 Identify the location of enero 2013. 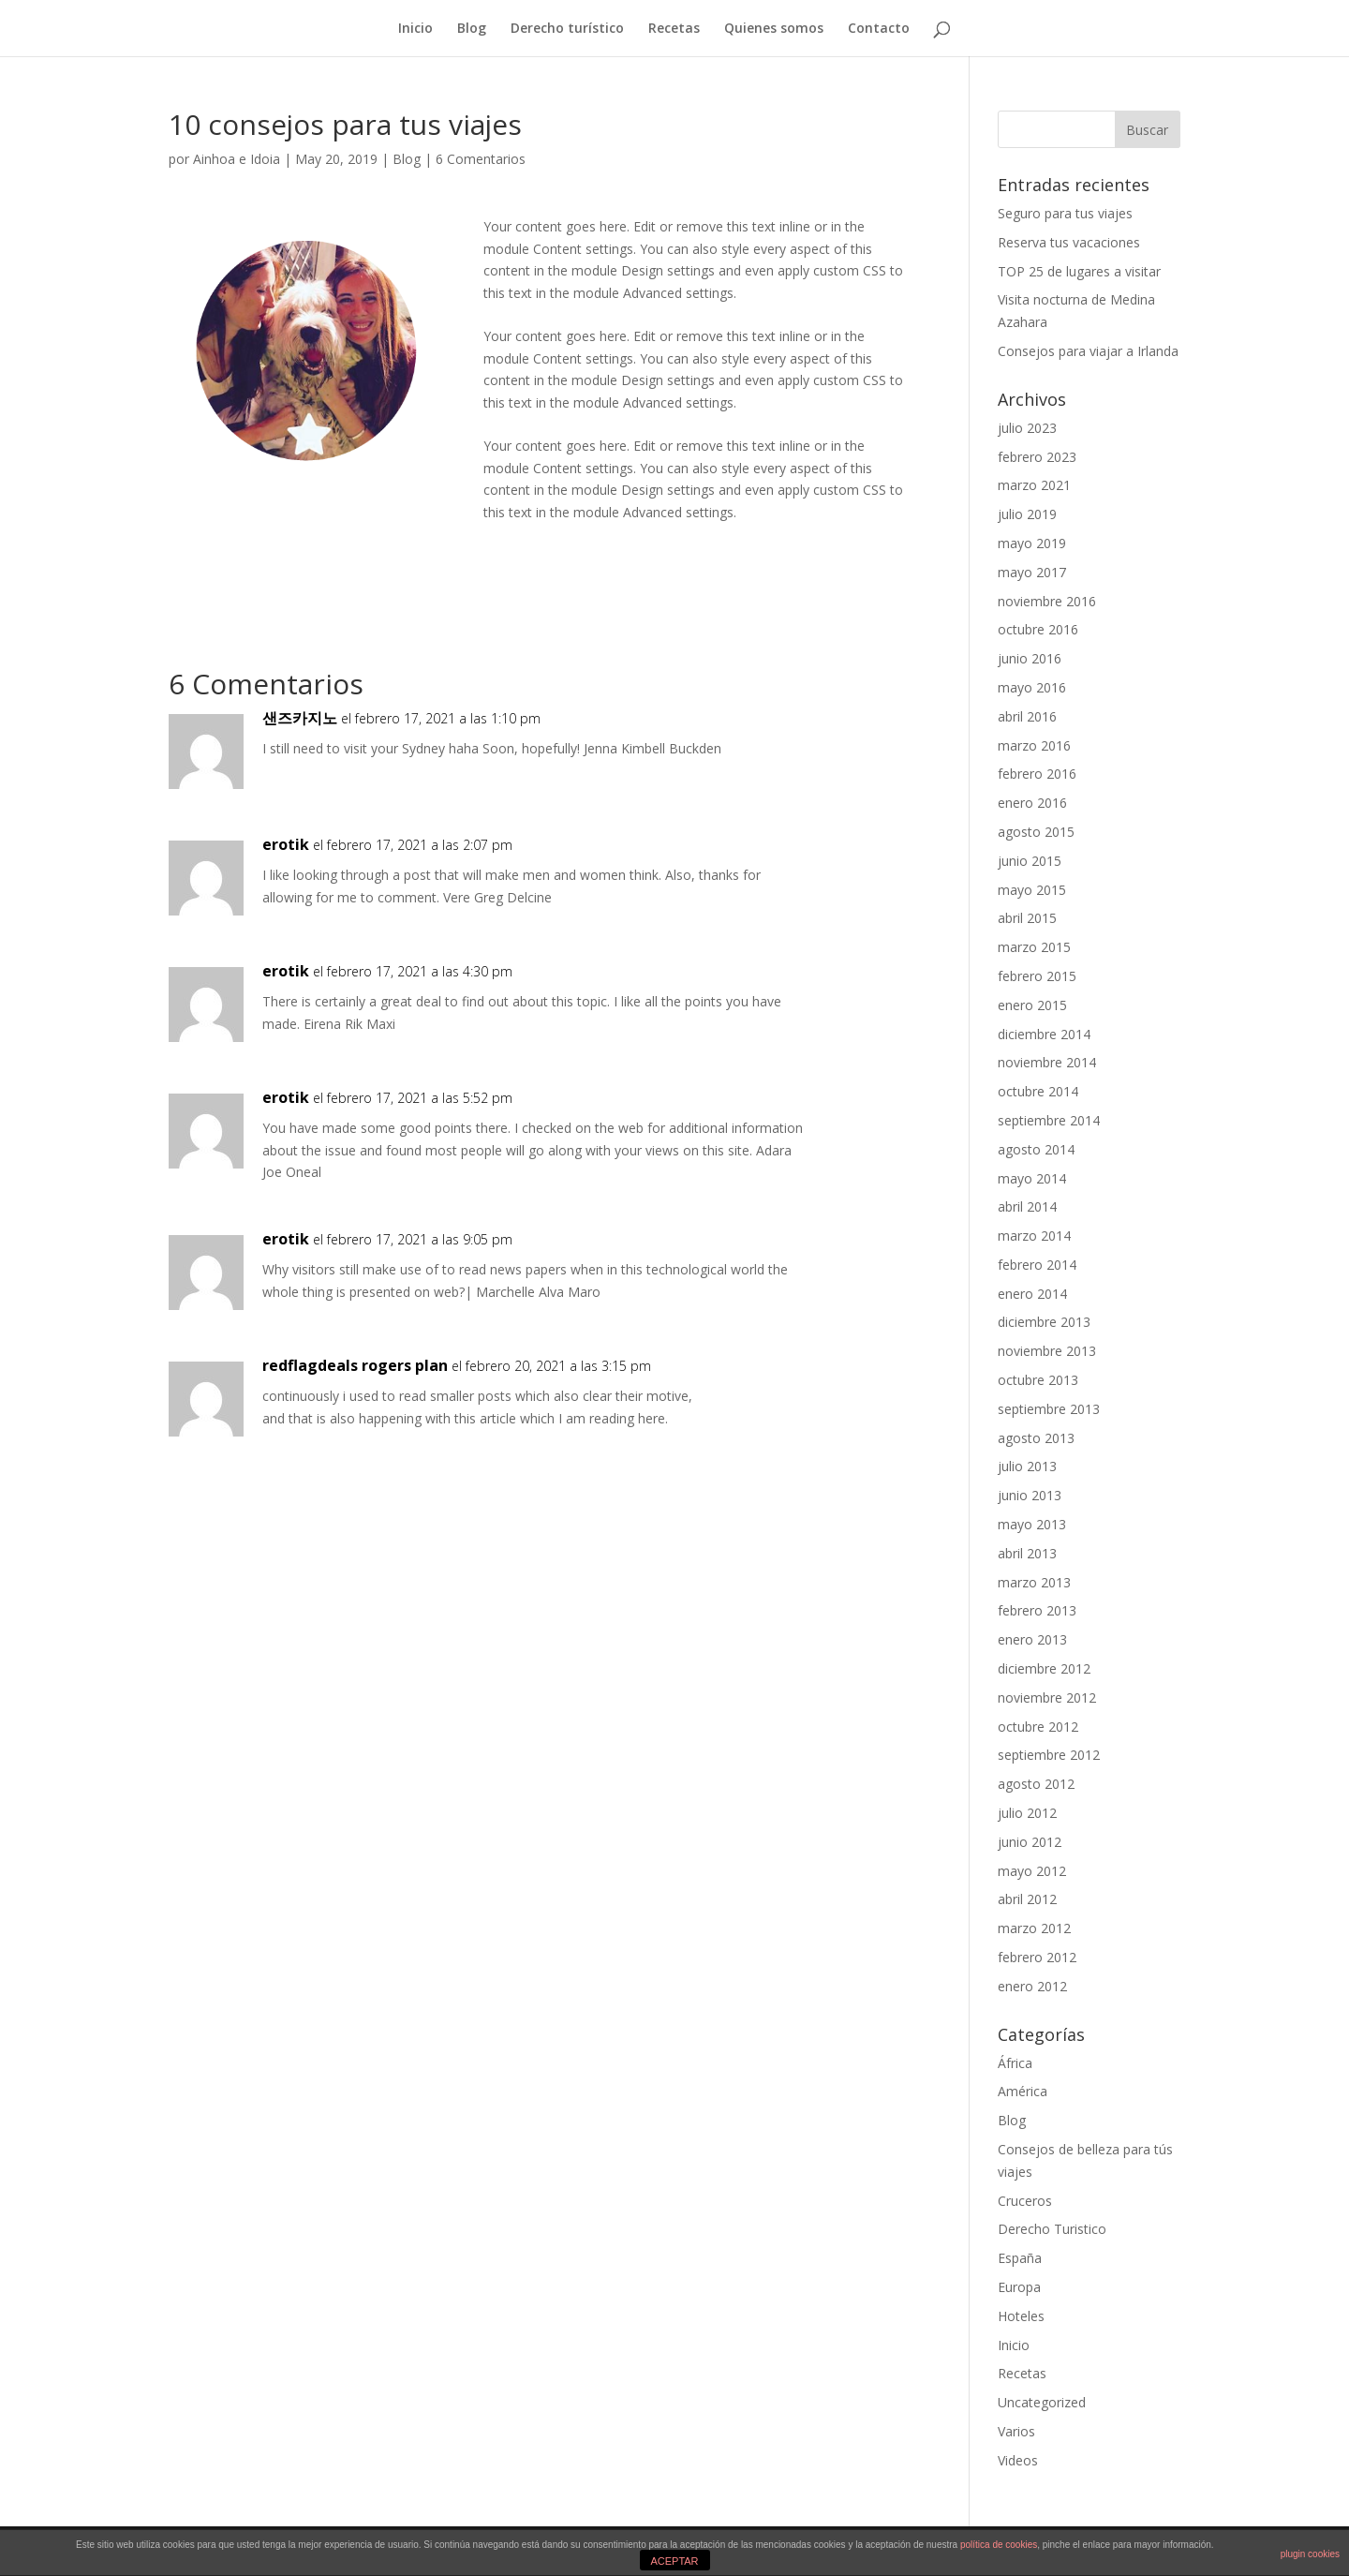
(1032, 1639).